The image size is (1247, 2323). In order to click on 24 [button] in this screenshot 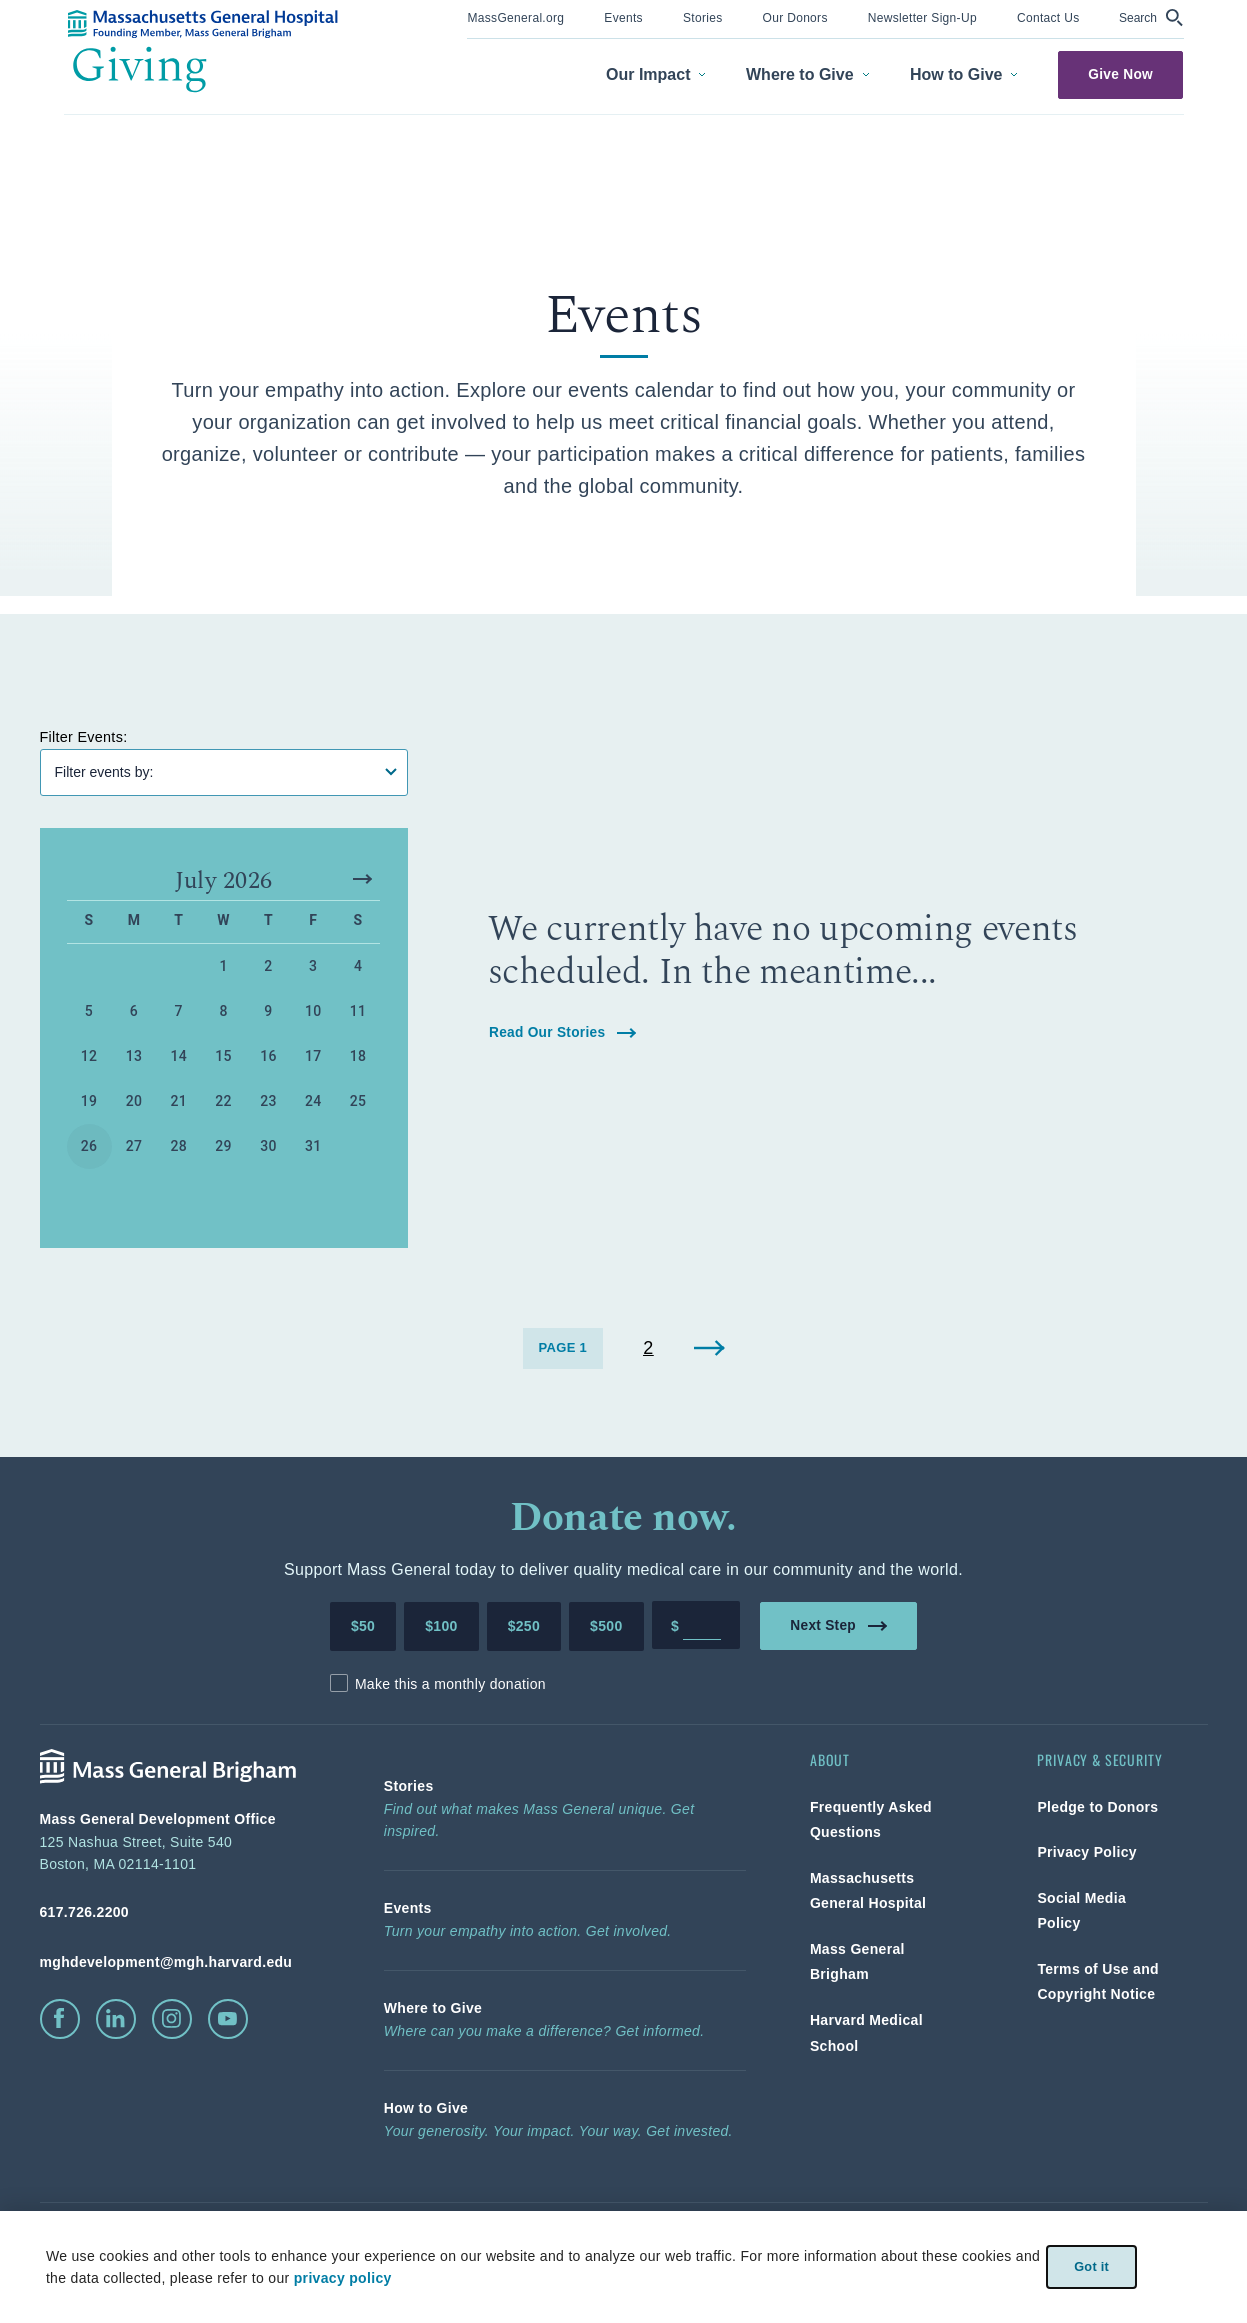, I will do `click(313, 1104)`.